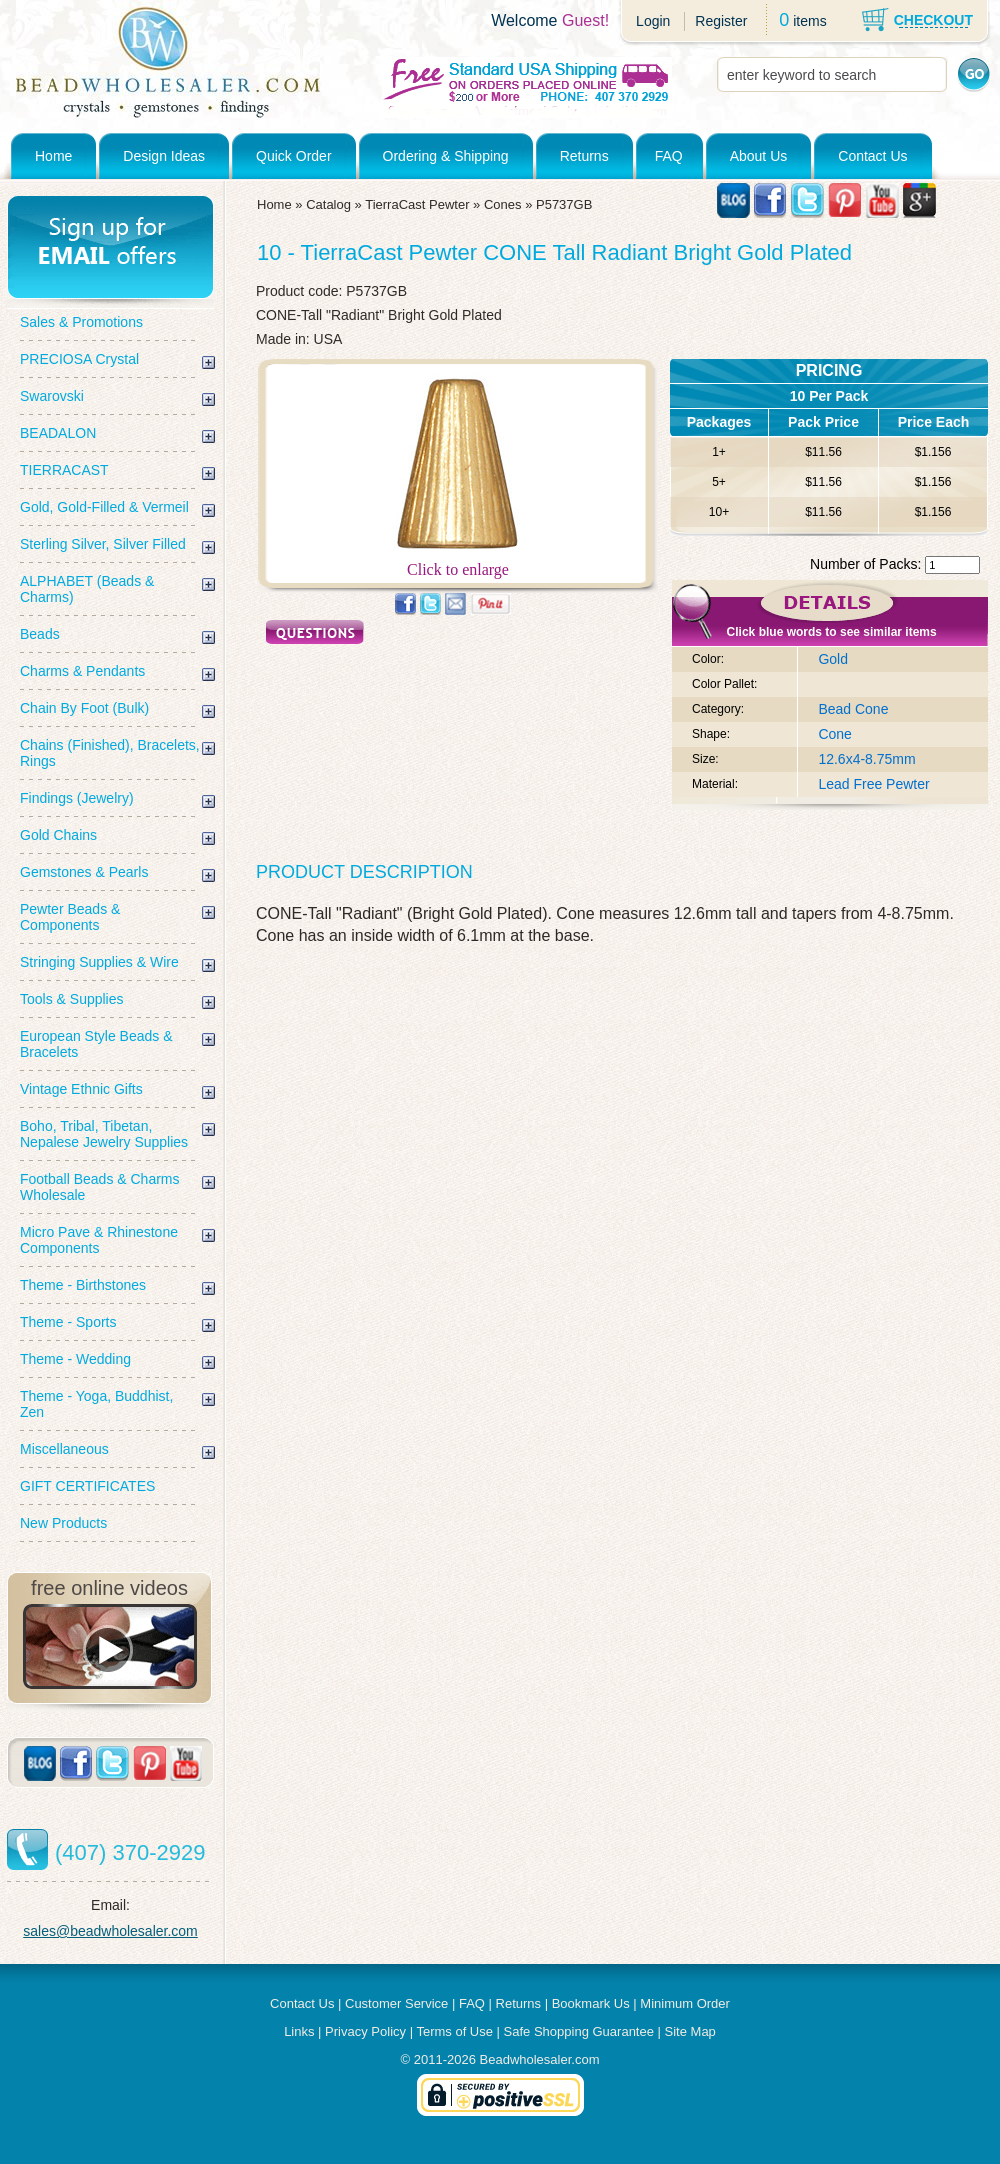 The image size is (1000, 2164). What do you see at coordinates (653, 21) in the screenshot?
I see `Login` at bounding box center [653, 21].